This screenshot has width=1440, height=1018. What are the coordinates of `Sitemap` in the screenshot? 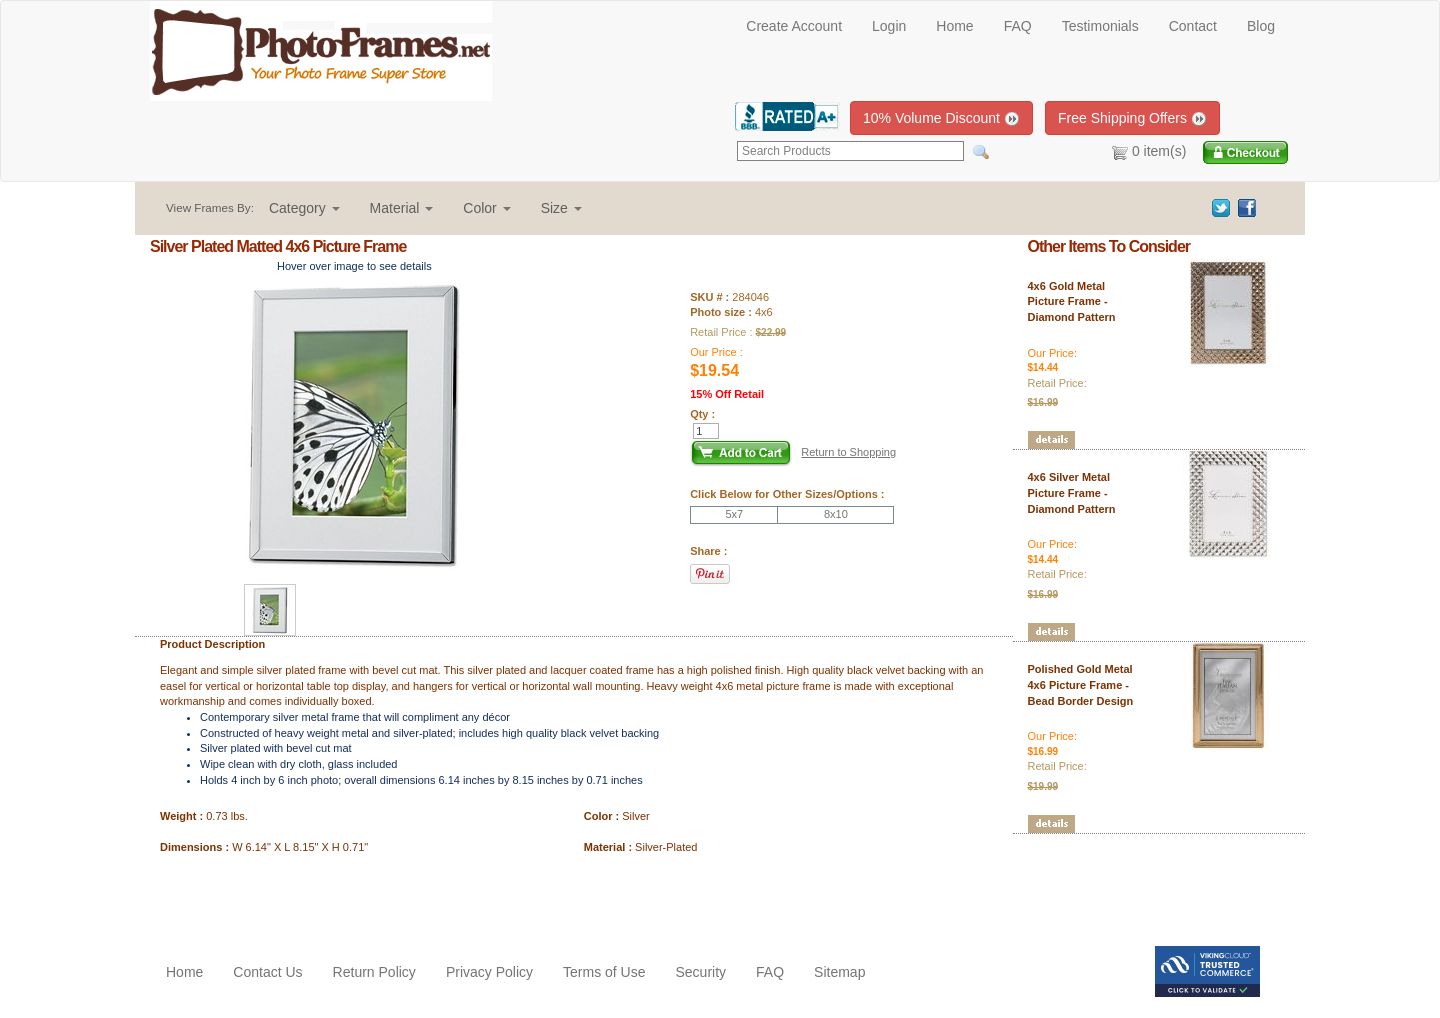 It's located at (839, 972).